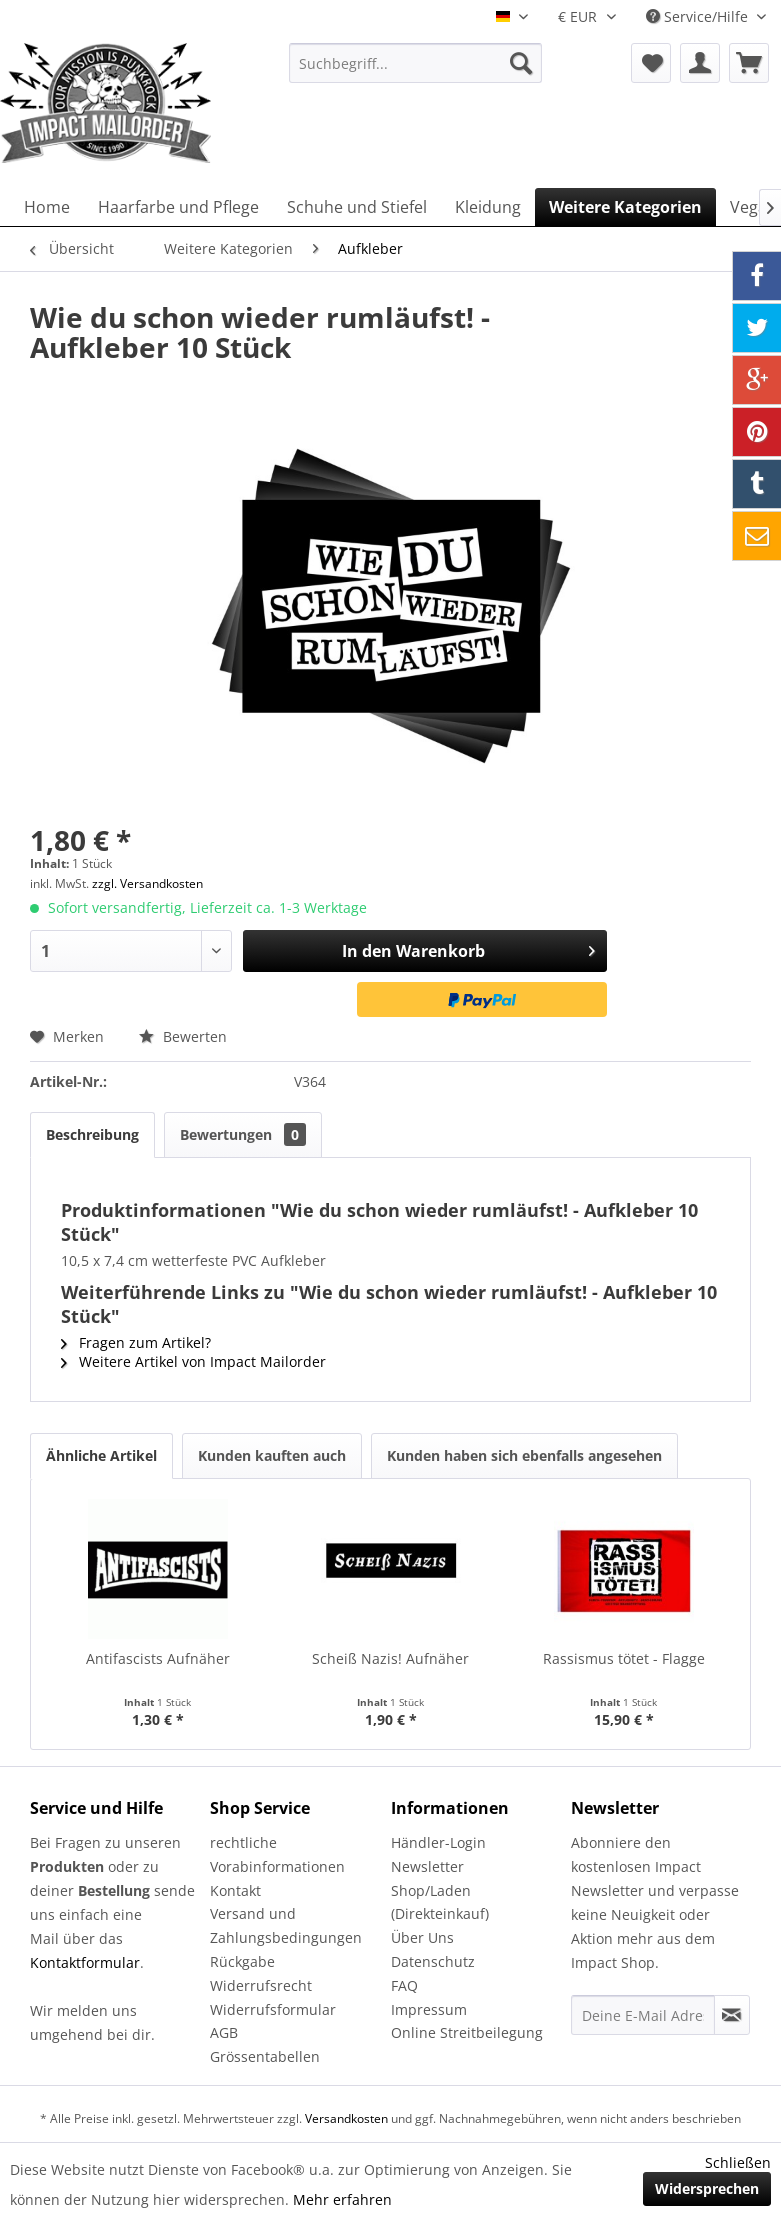  I want to click on Weitere Artikel von Impact Mailorder, so click(193, 1361).